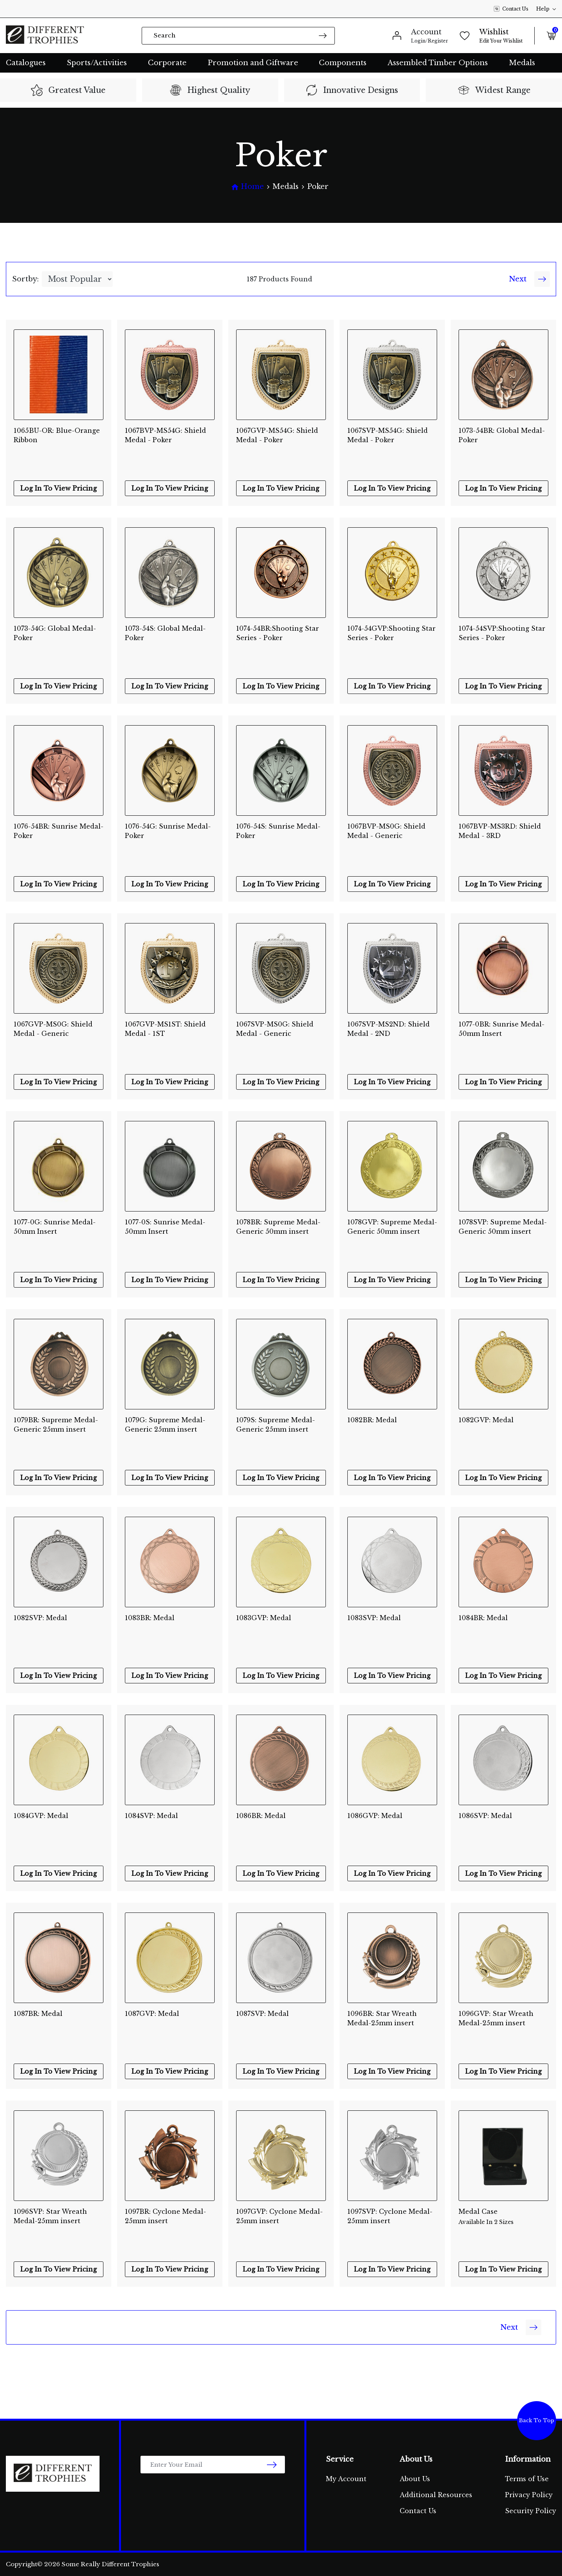  What do you see at coordinates (503, 2217) in the screenshot?
I see `Medal Case` at bounding box center [503, 2217].